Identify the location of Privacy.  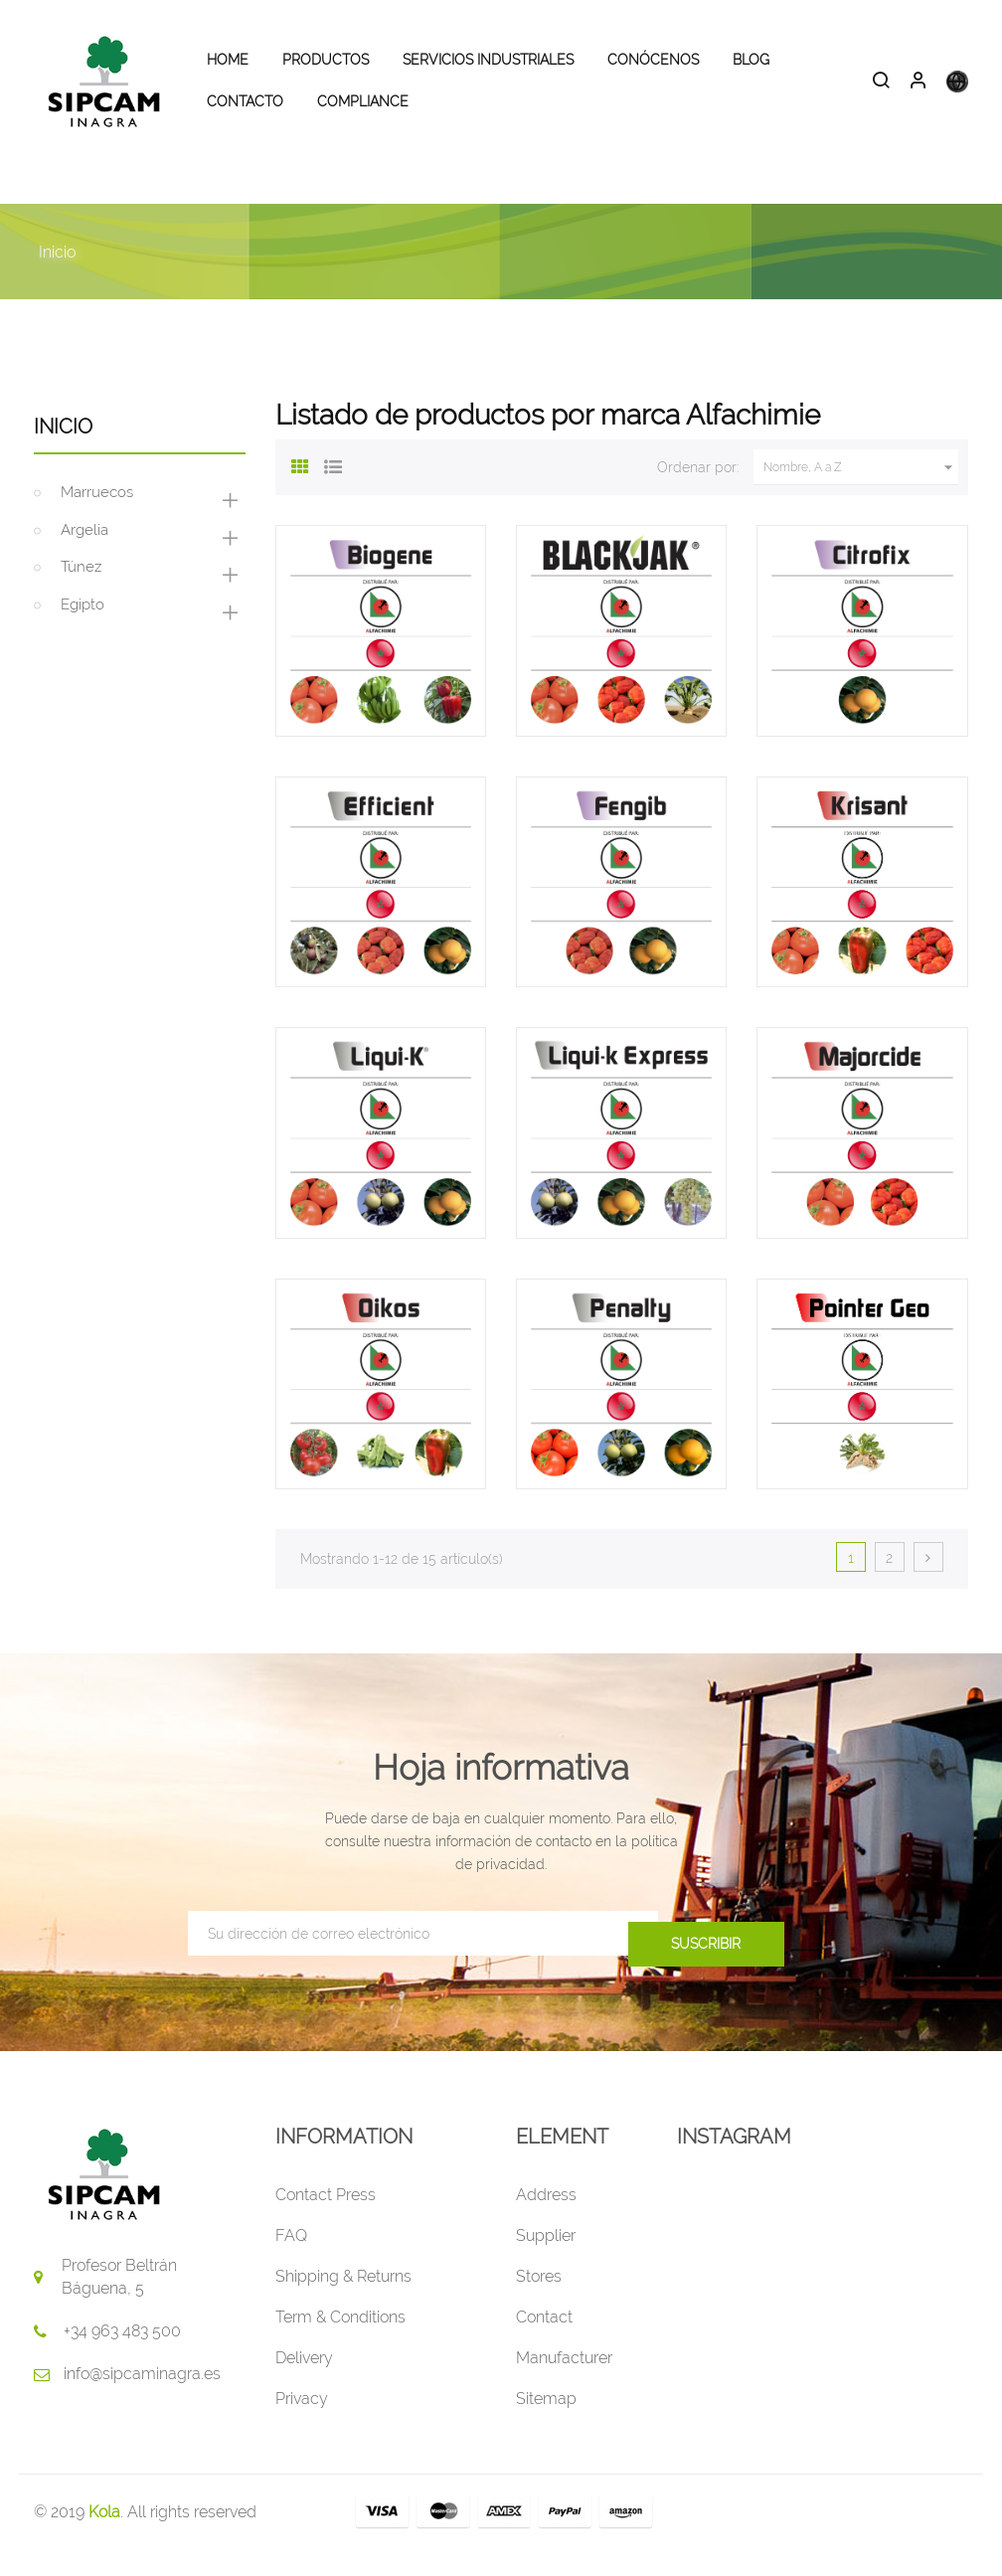
(301, 2425).